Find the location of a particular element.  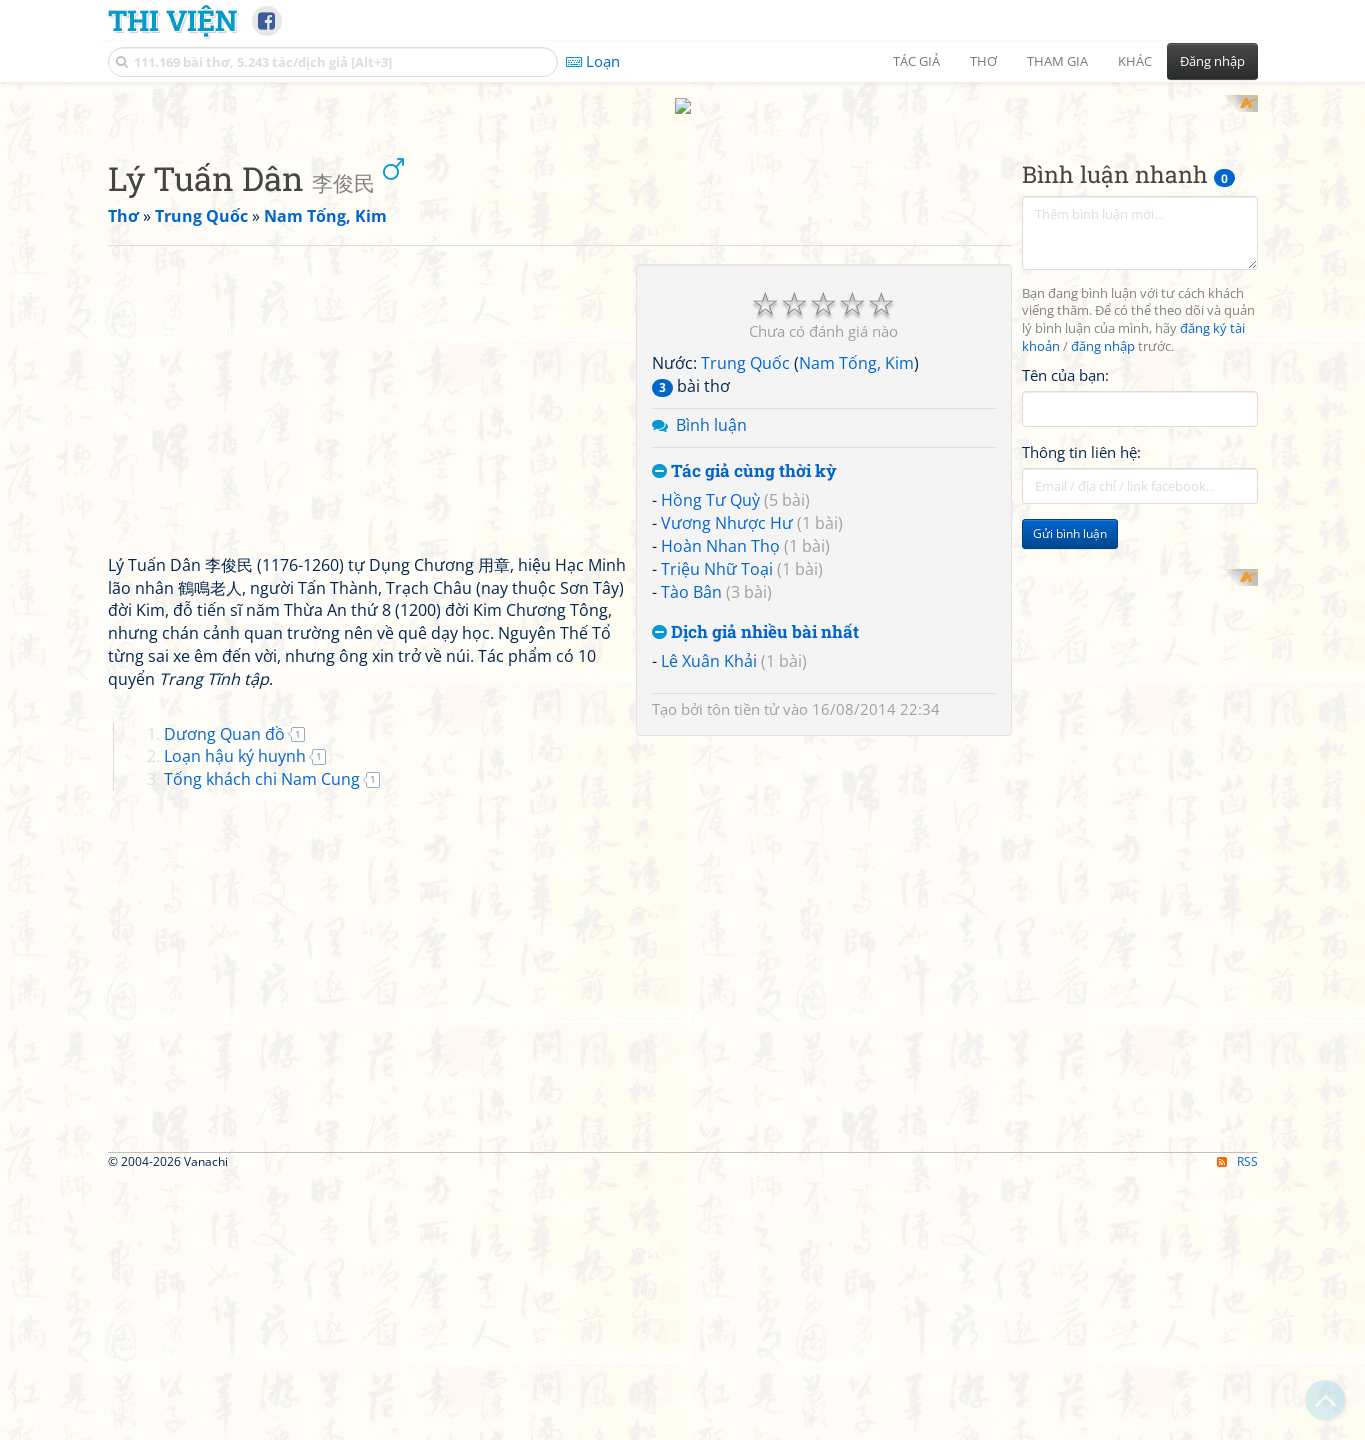

Tác giả [button] is located at coordinates (916, 61).